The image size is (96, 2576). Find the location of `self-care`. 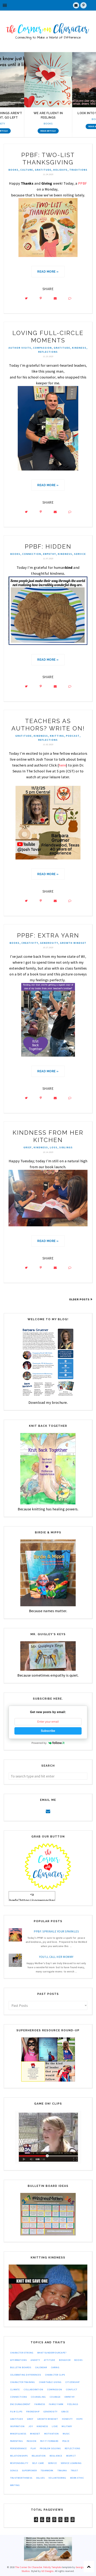

self-care is located at coordinates (38, 2463).